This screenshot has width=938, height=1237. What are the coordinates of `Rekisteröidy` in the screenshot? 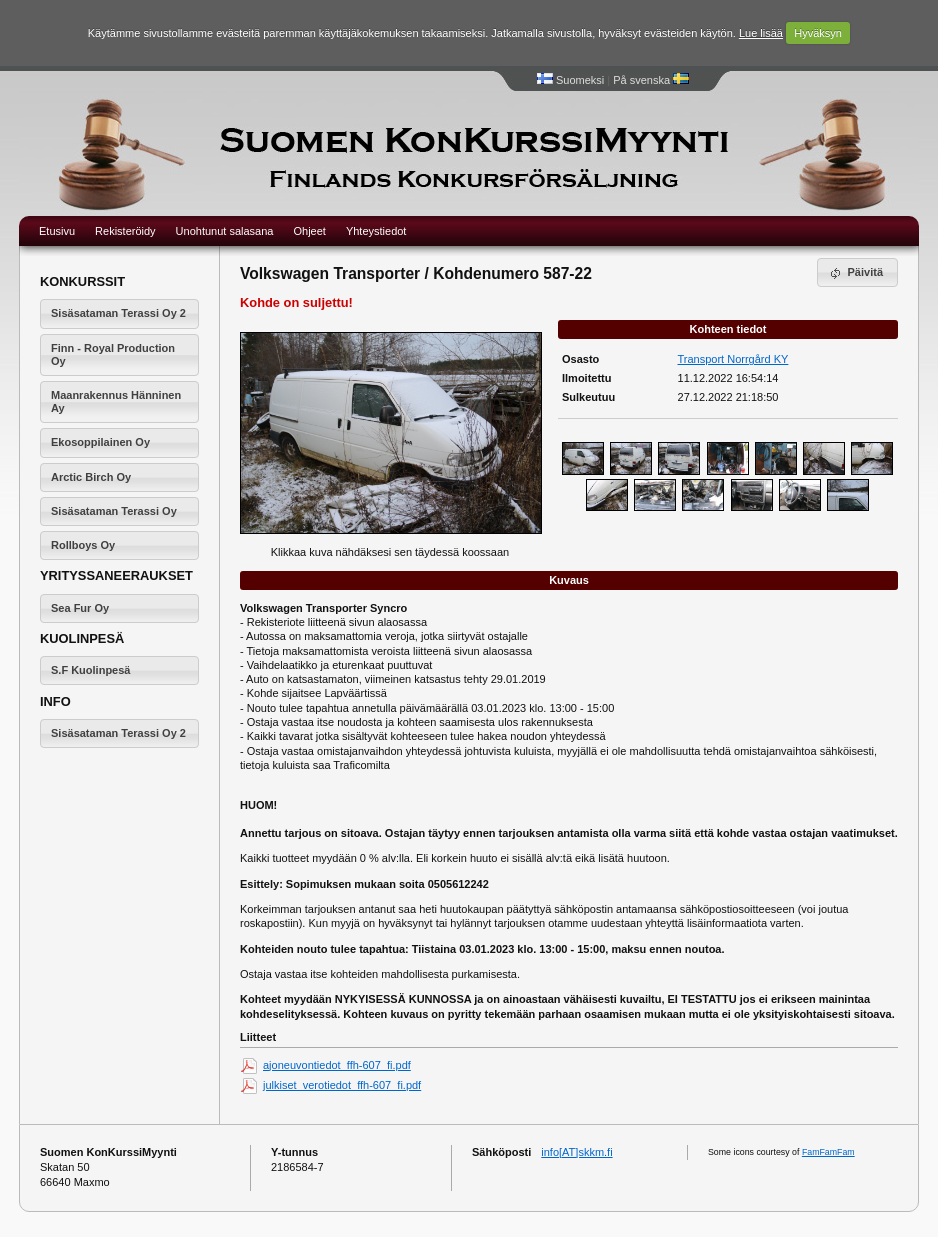 It's located at (125, 231).